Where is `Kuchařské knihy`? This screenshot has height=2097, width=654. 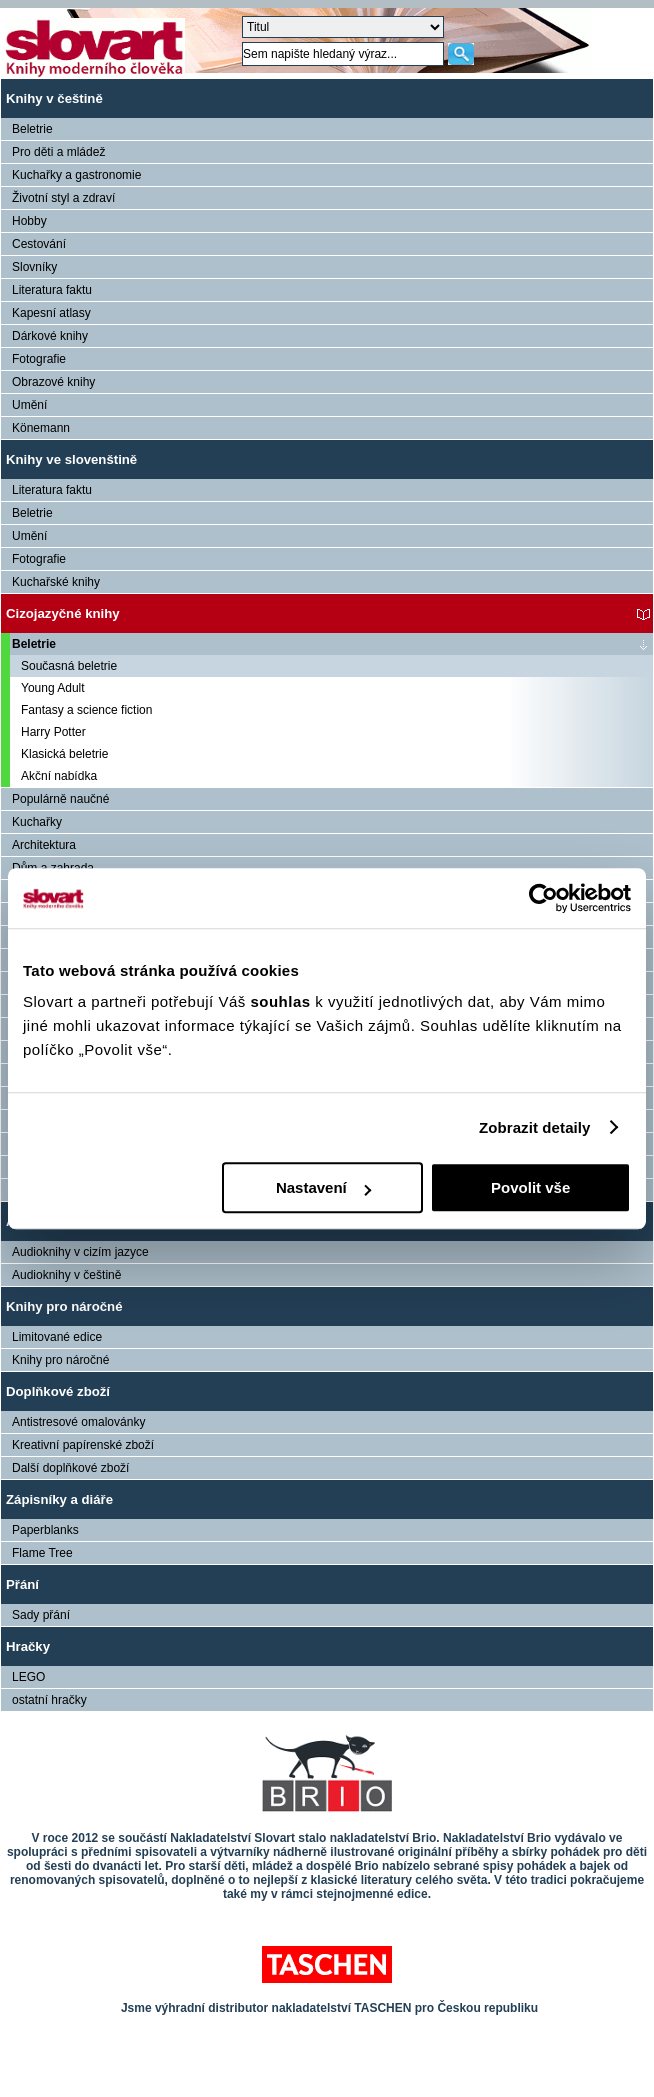
Kuchařské knihy is located at coordinates (56, 582).